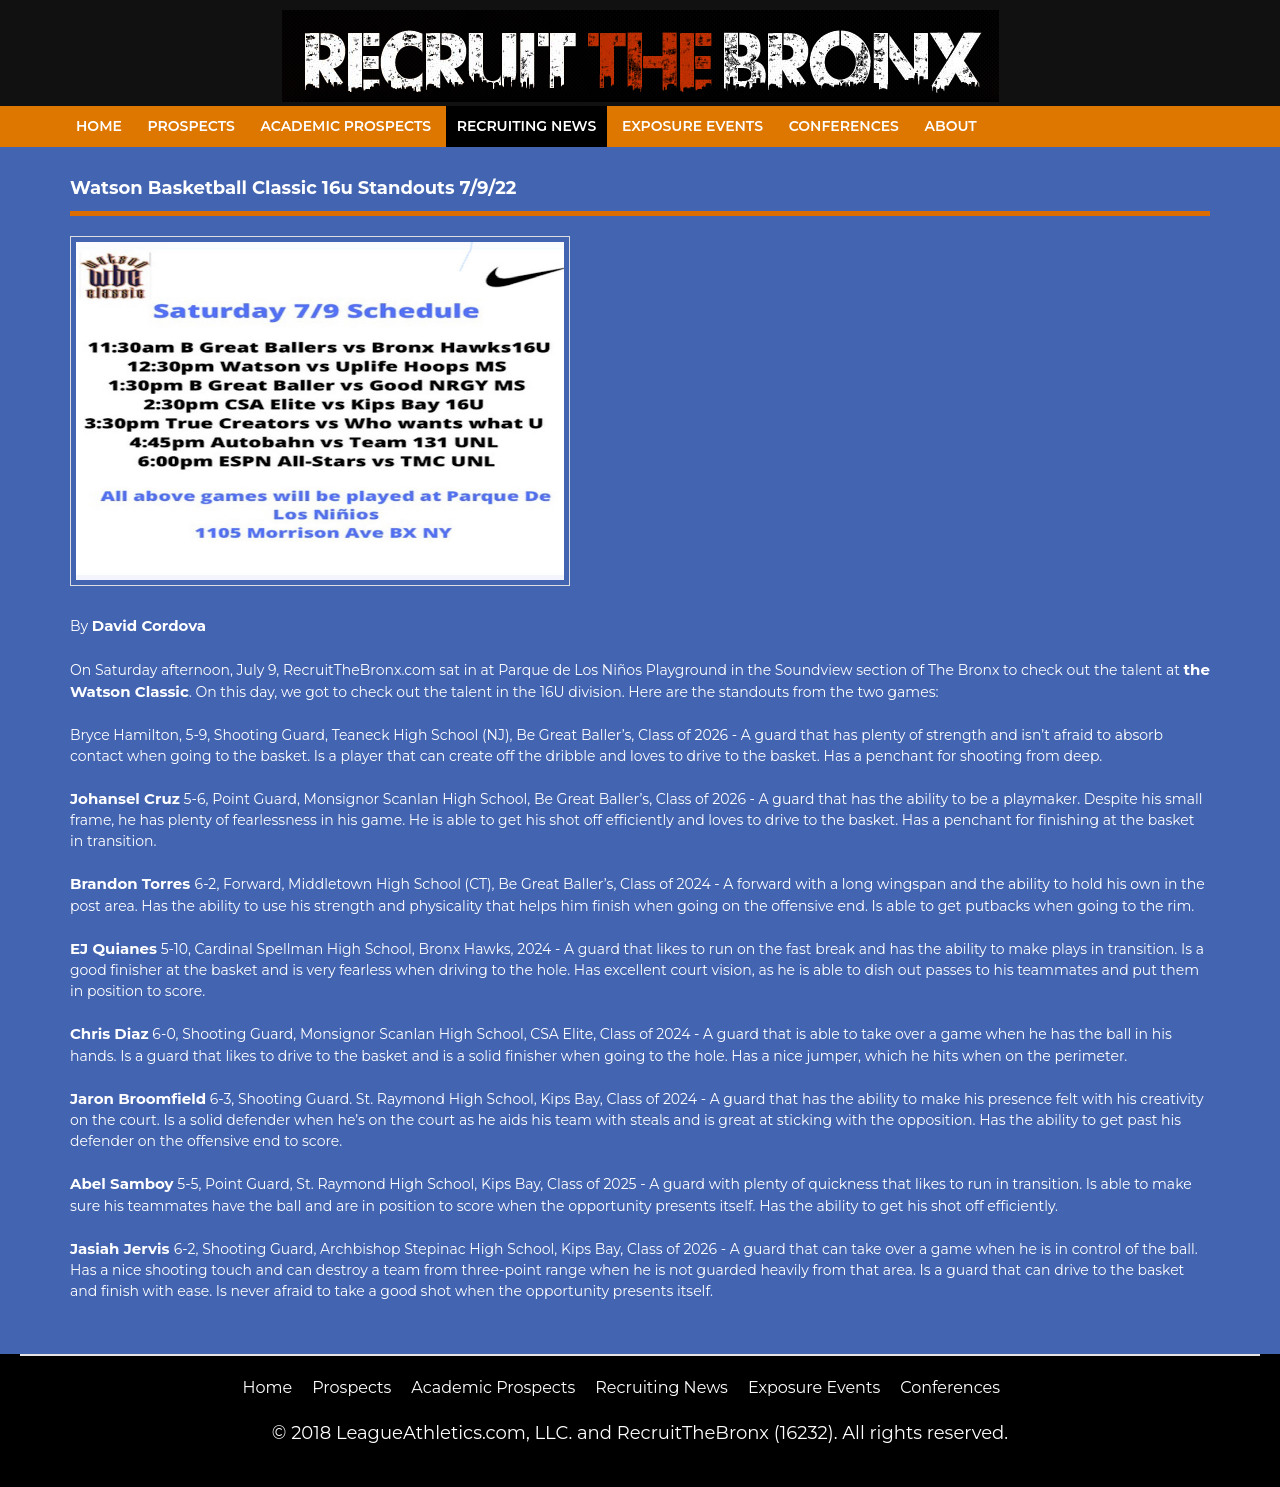 The height and width of the screenshot is (1487, 1280). What do you see at coordinates (132, 883) in the screenshot?
I see `Brandon Torres` at bounding box center [132, 883].